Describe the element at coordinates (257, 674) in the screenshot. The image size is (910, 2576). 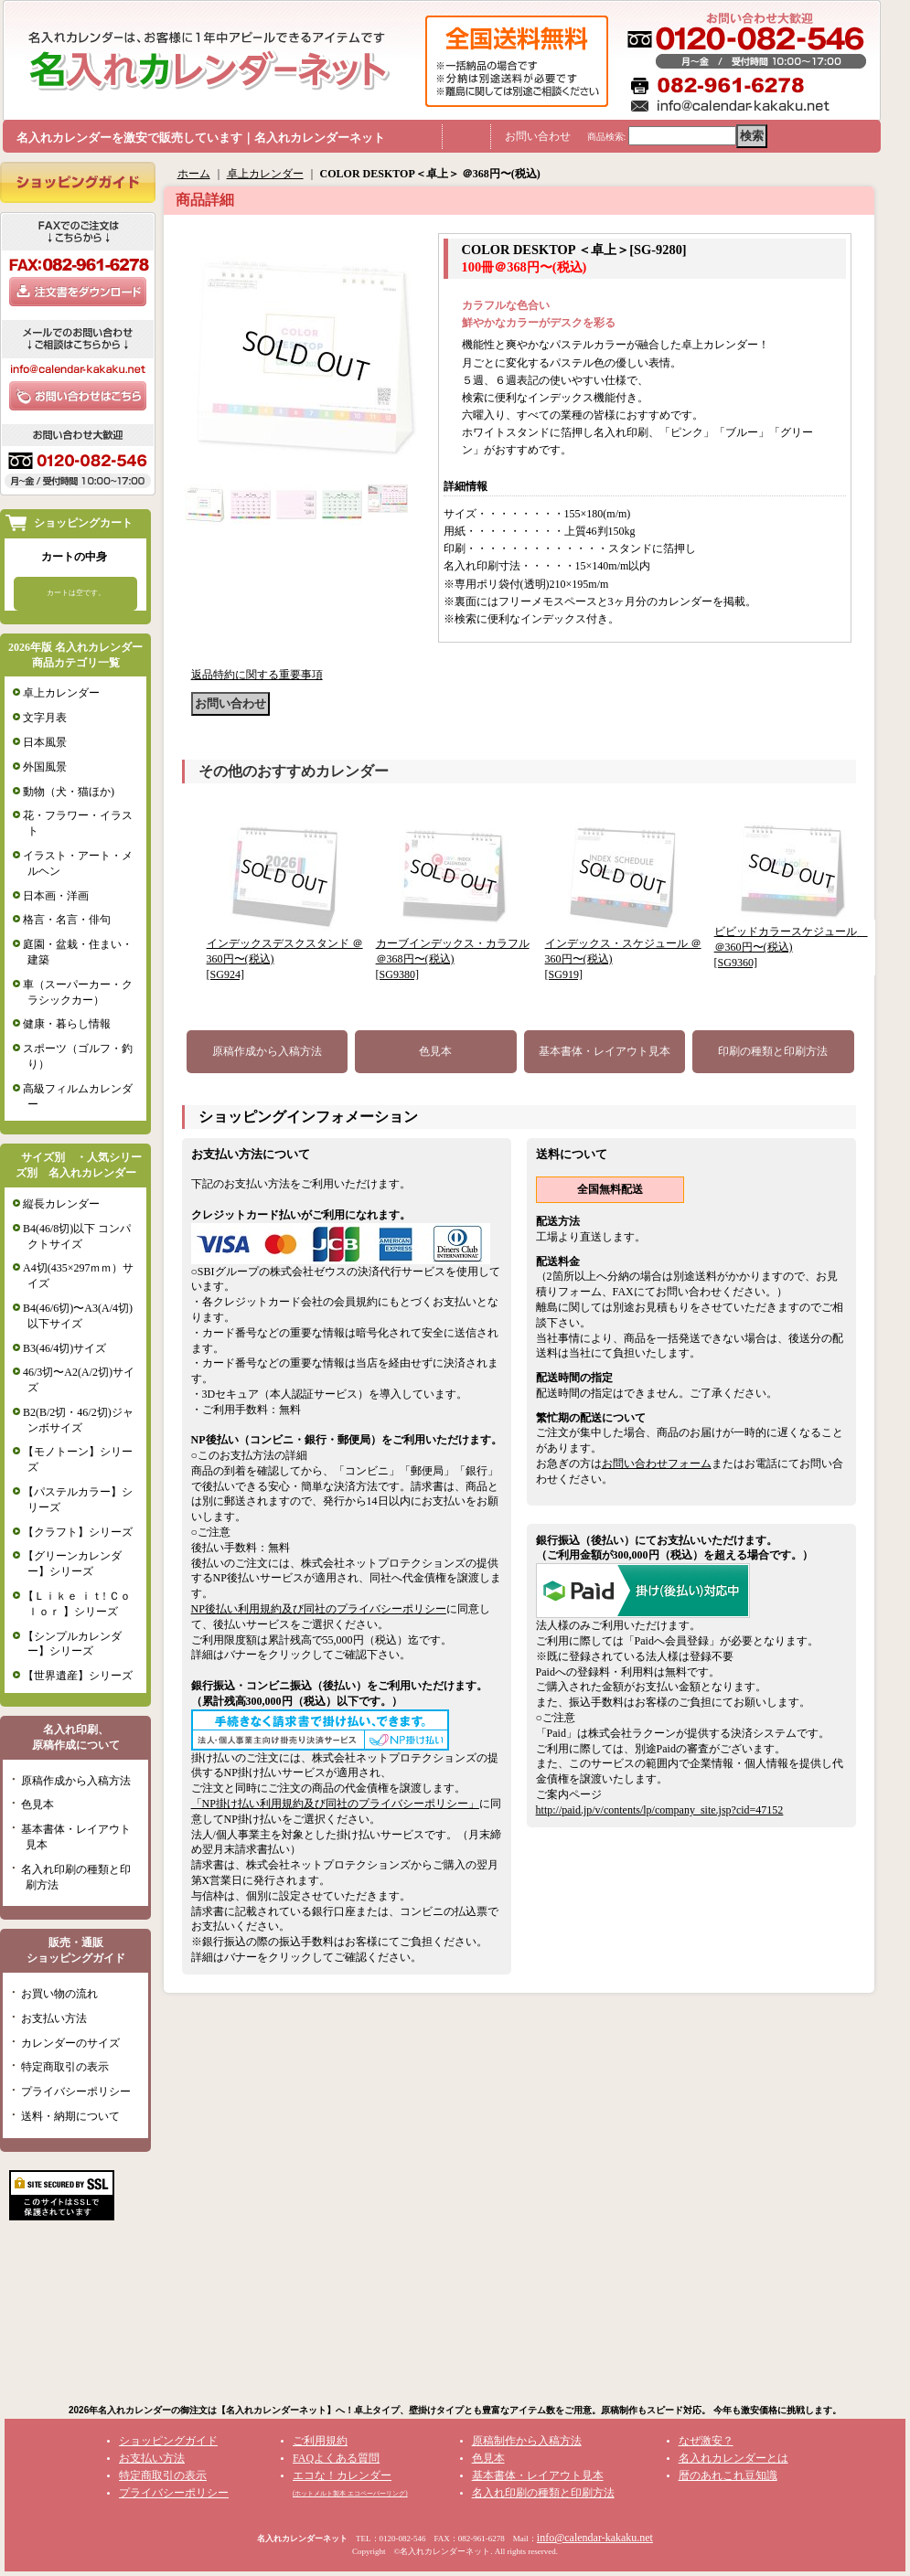
I see `返品特約に関する重要事項` at that location.